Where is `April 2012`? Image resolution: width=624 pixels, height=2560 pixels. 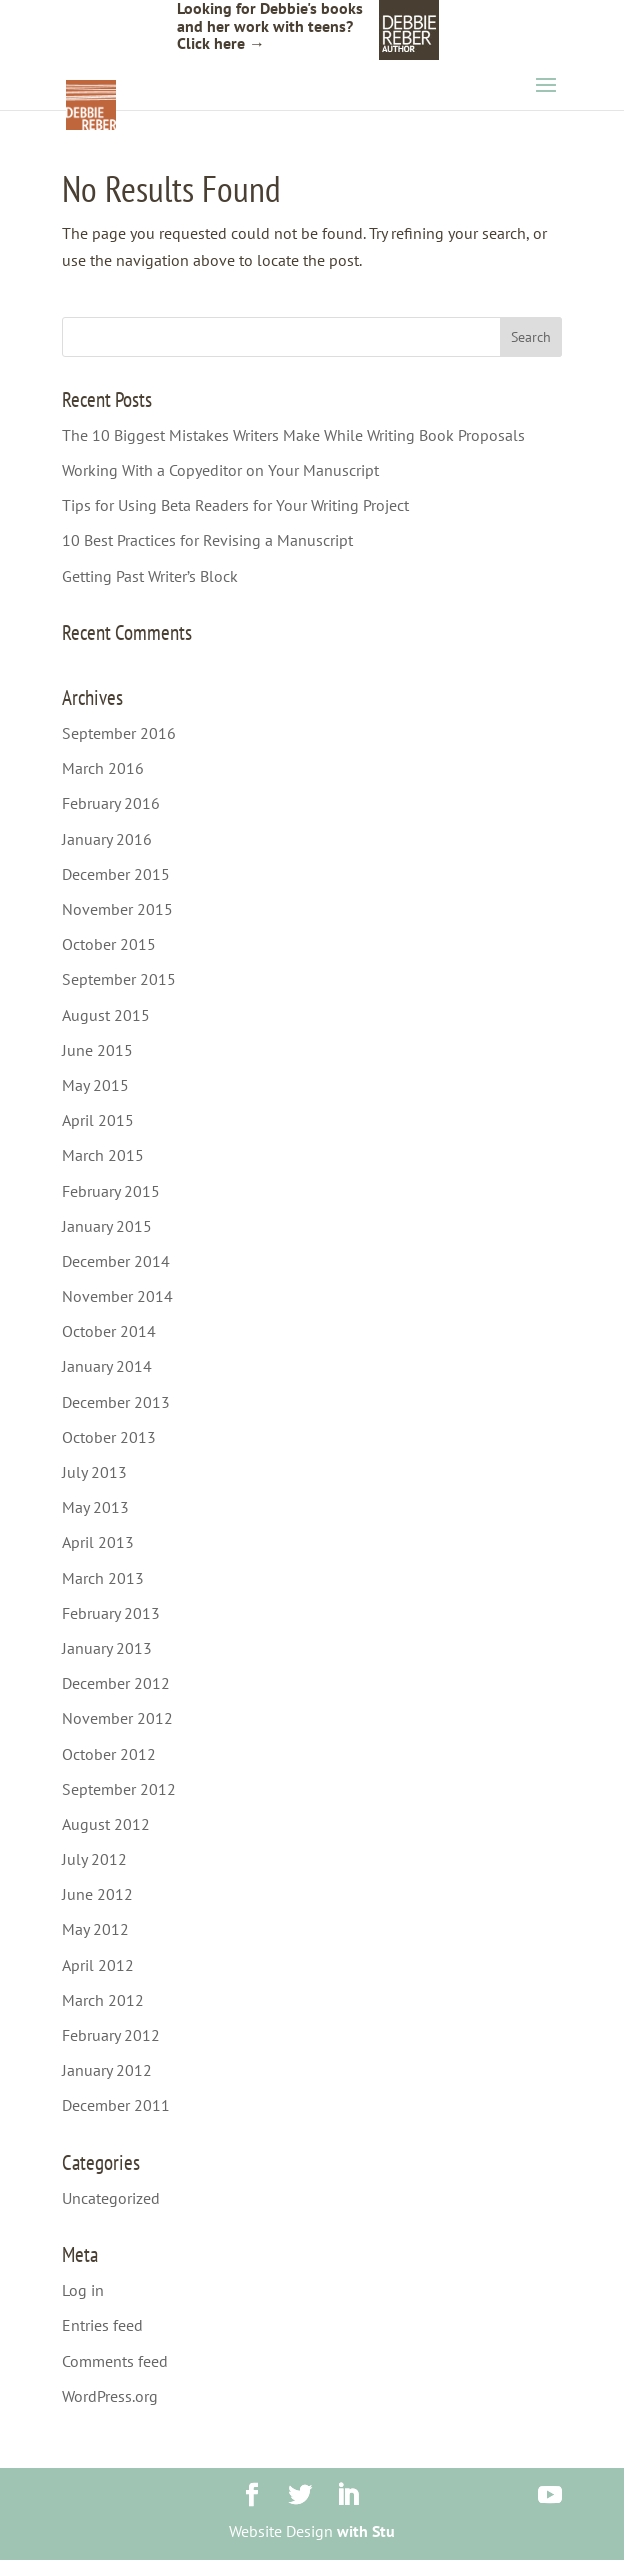 April 2012 is located at coordinates (98, 1965).